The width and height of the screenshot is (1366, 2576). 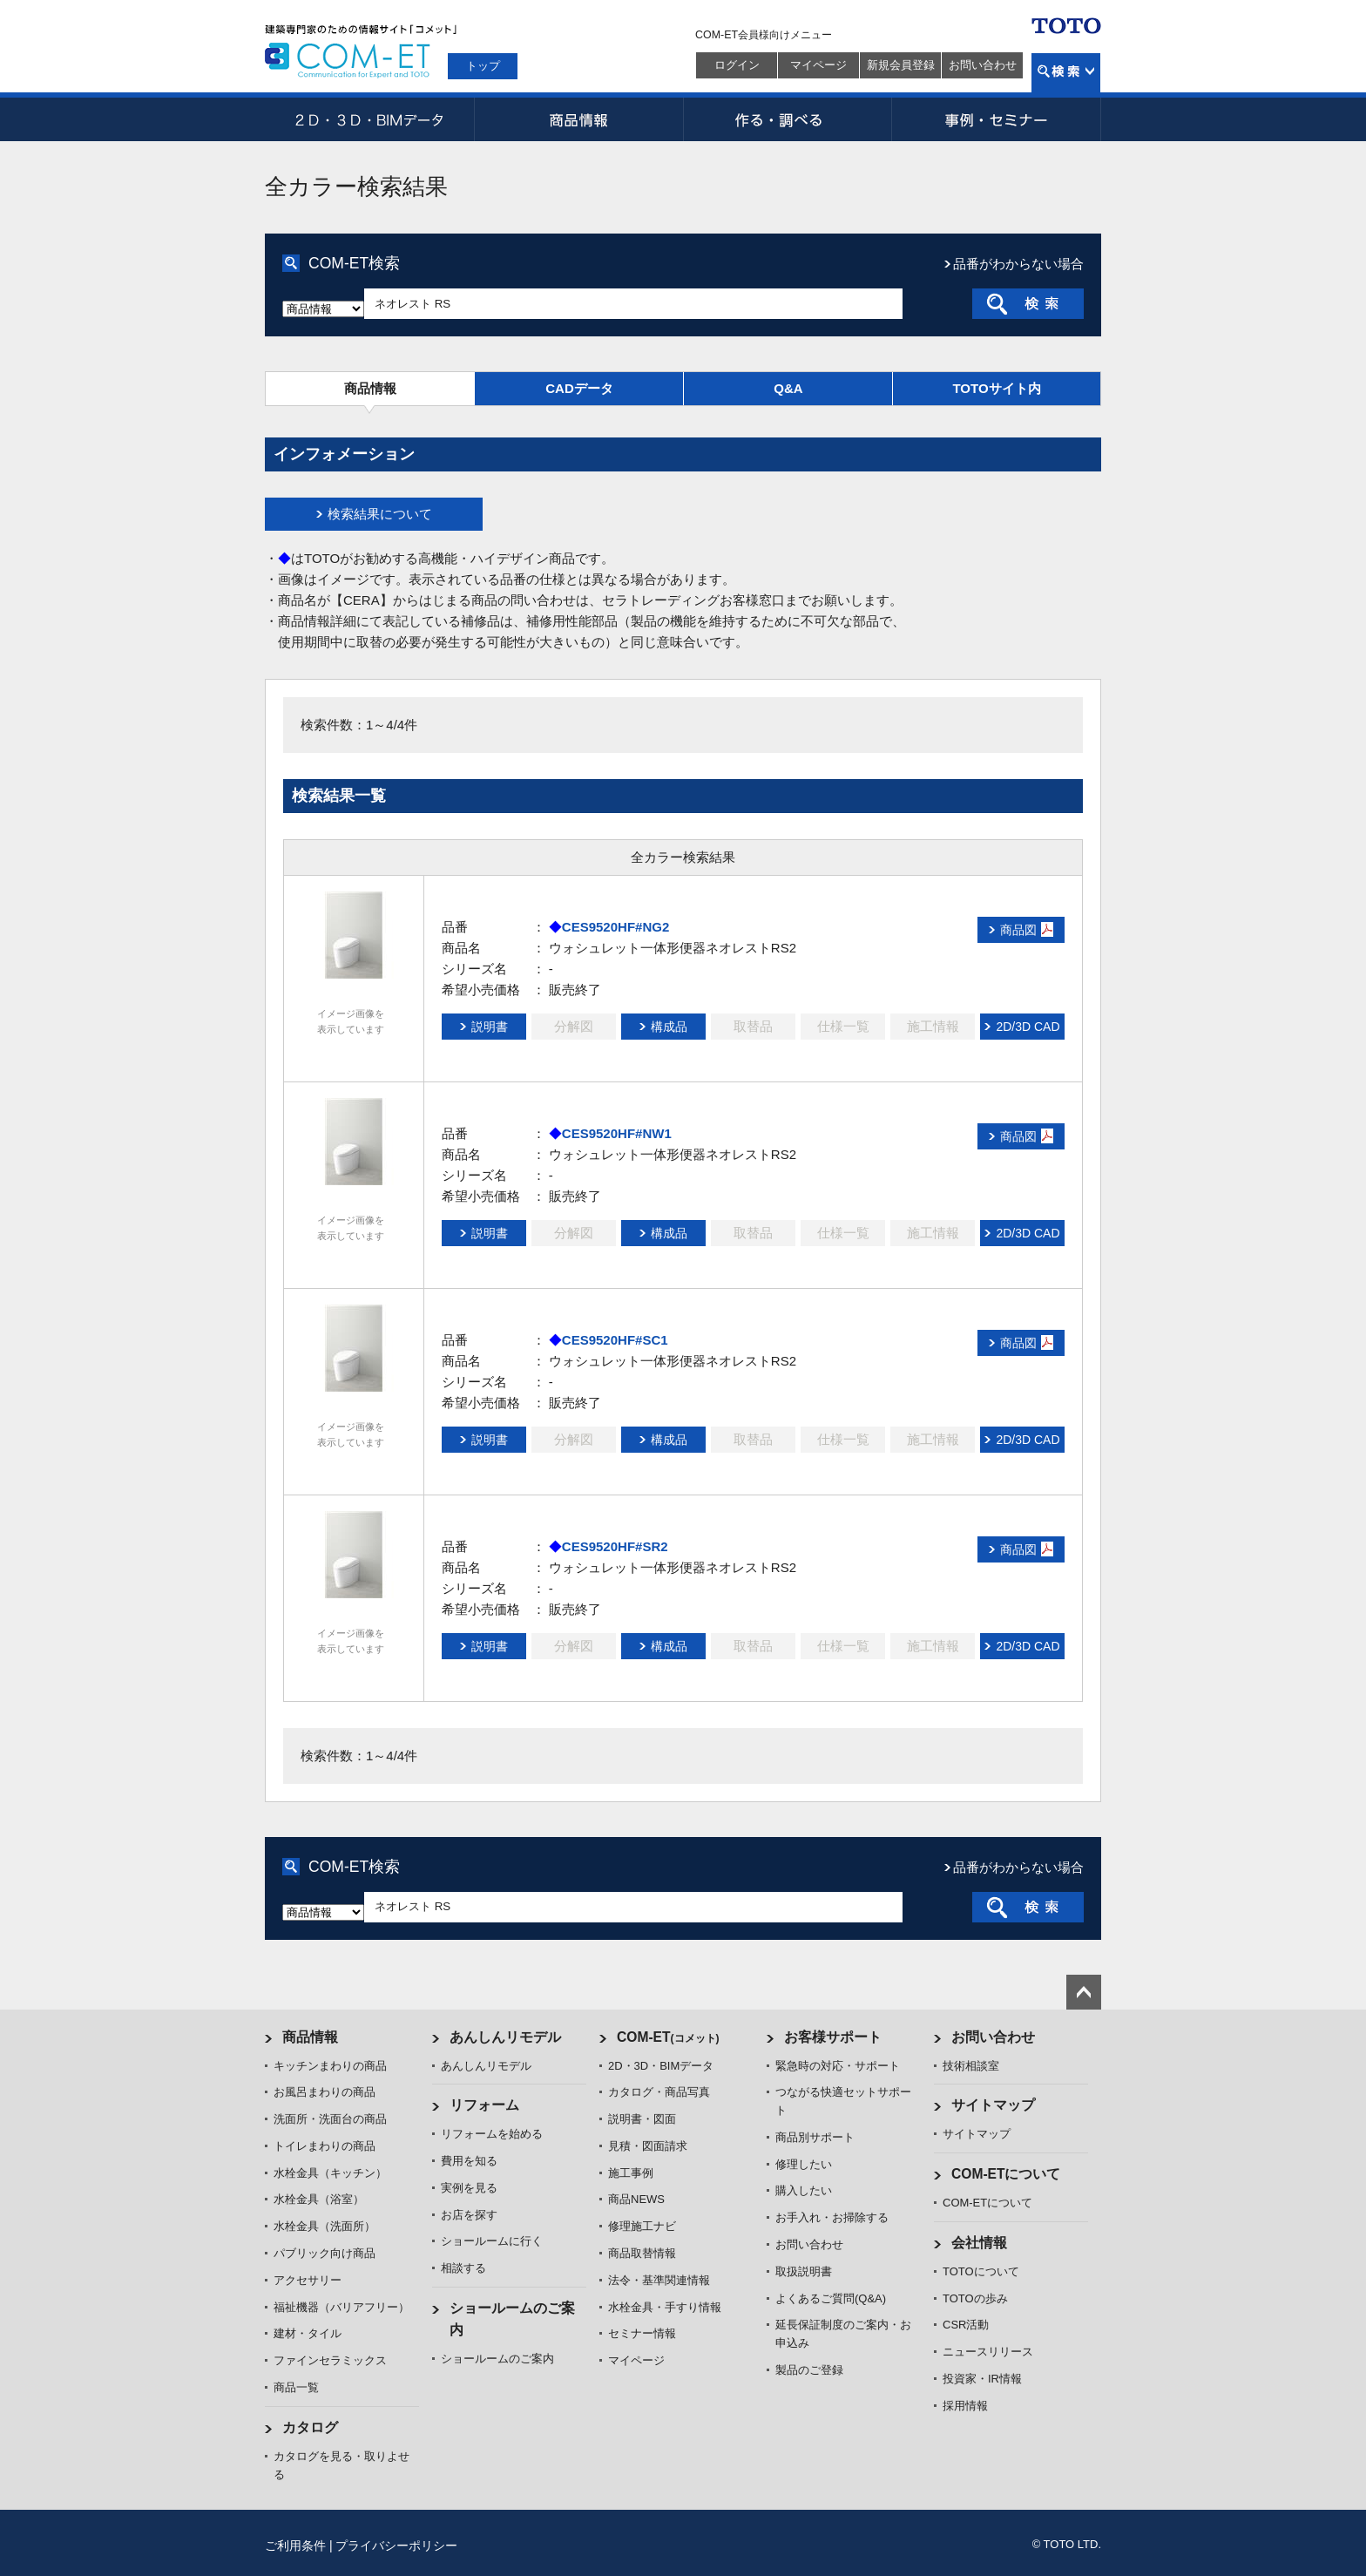 I want to click on CES9520HF#SR2, so click(x=615, y=1546).